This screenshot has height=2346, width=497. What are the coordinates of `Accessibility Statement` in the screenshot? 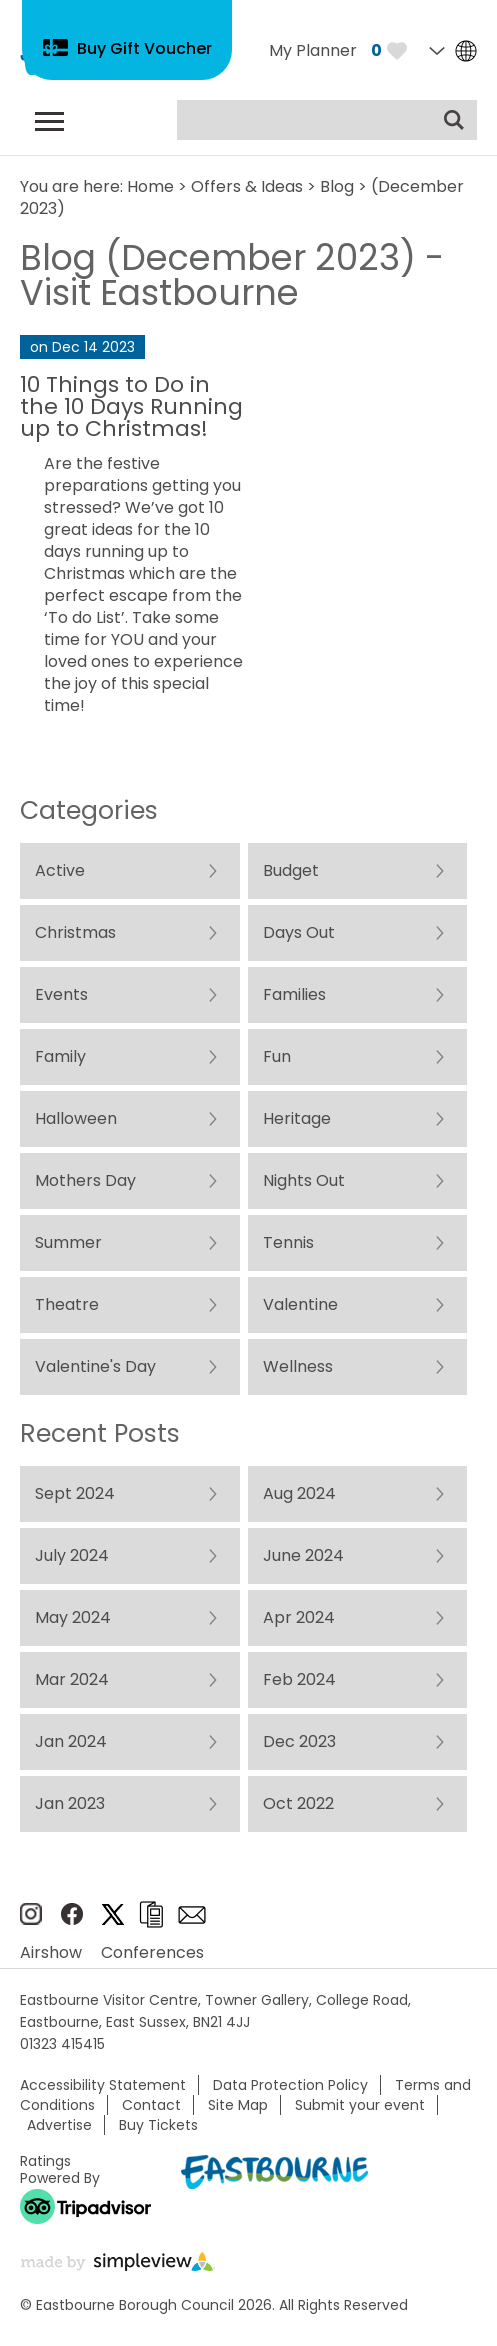 It's located at (103, 2085).